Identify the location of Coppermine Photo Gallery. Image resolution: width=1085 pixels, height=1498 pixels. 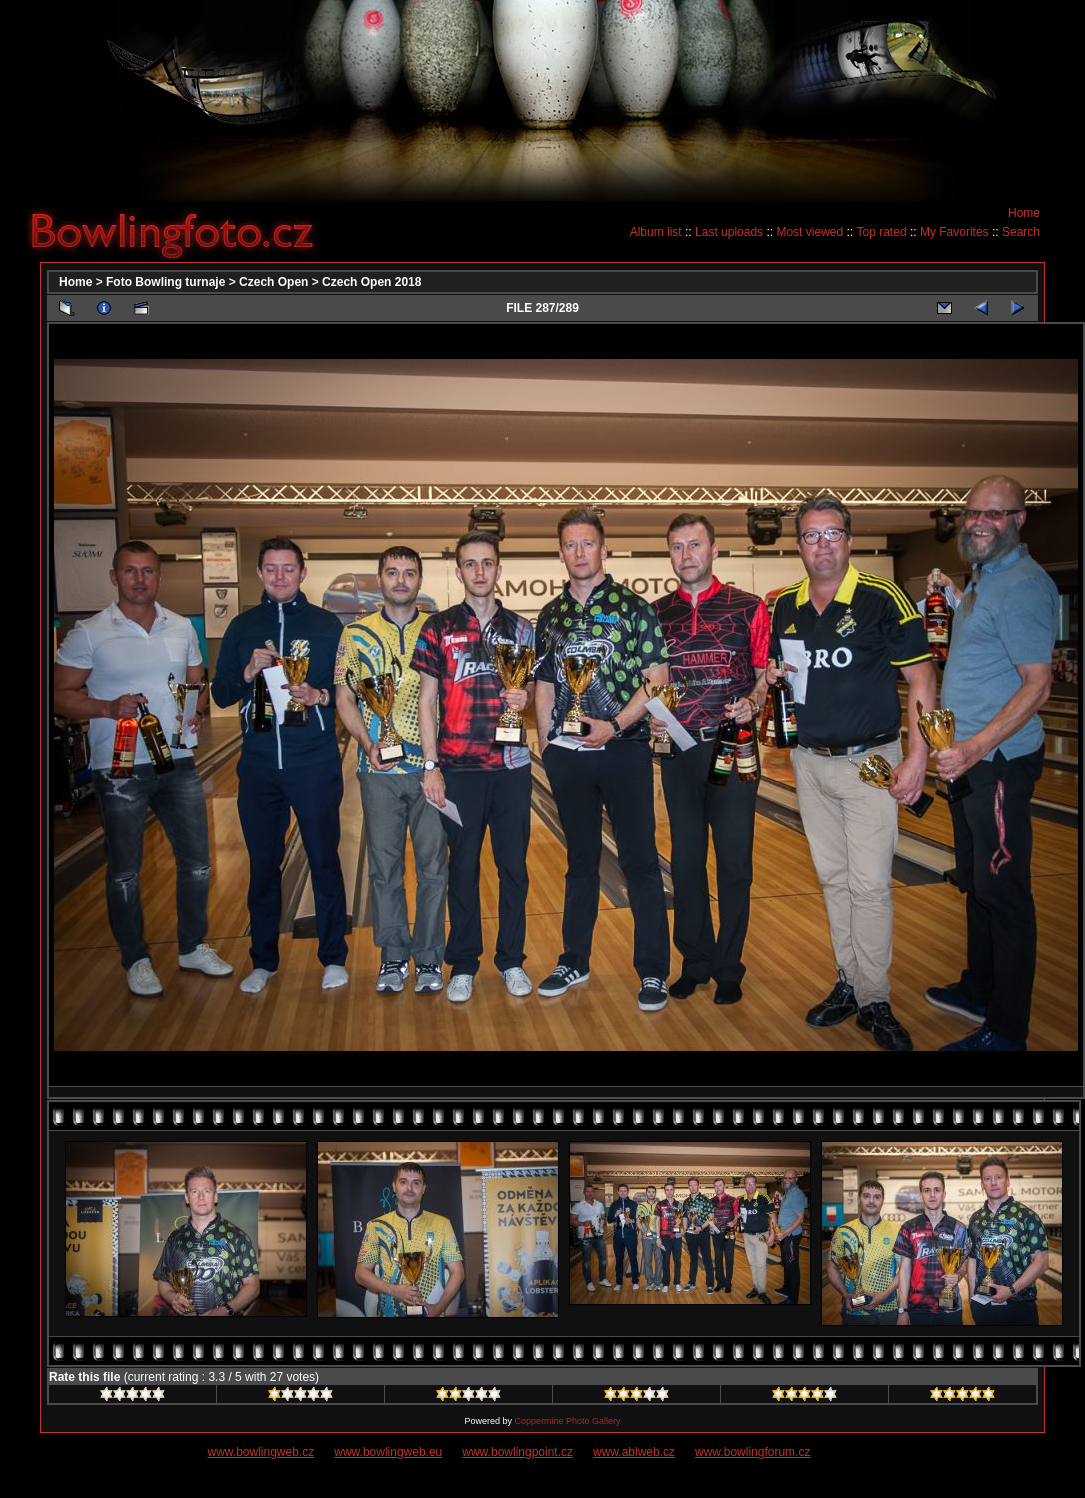
(567, 1421).